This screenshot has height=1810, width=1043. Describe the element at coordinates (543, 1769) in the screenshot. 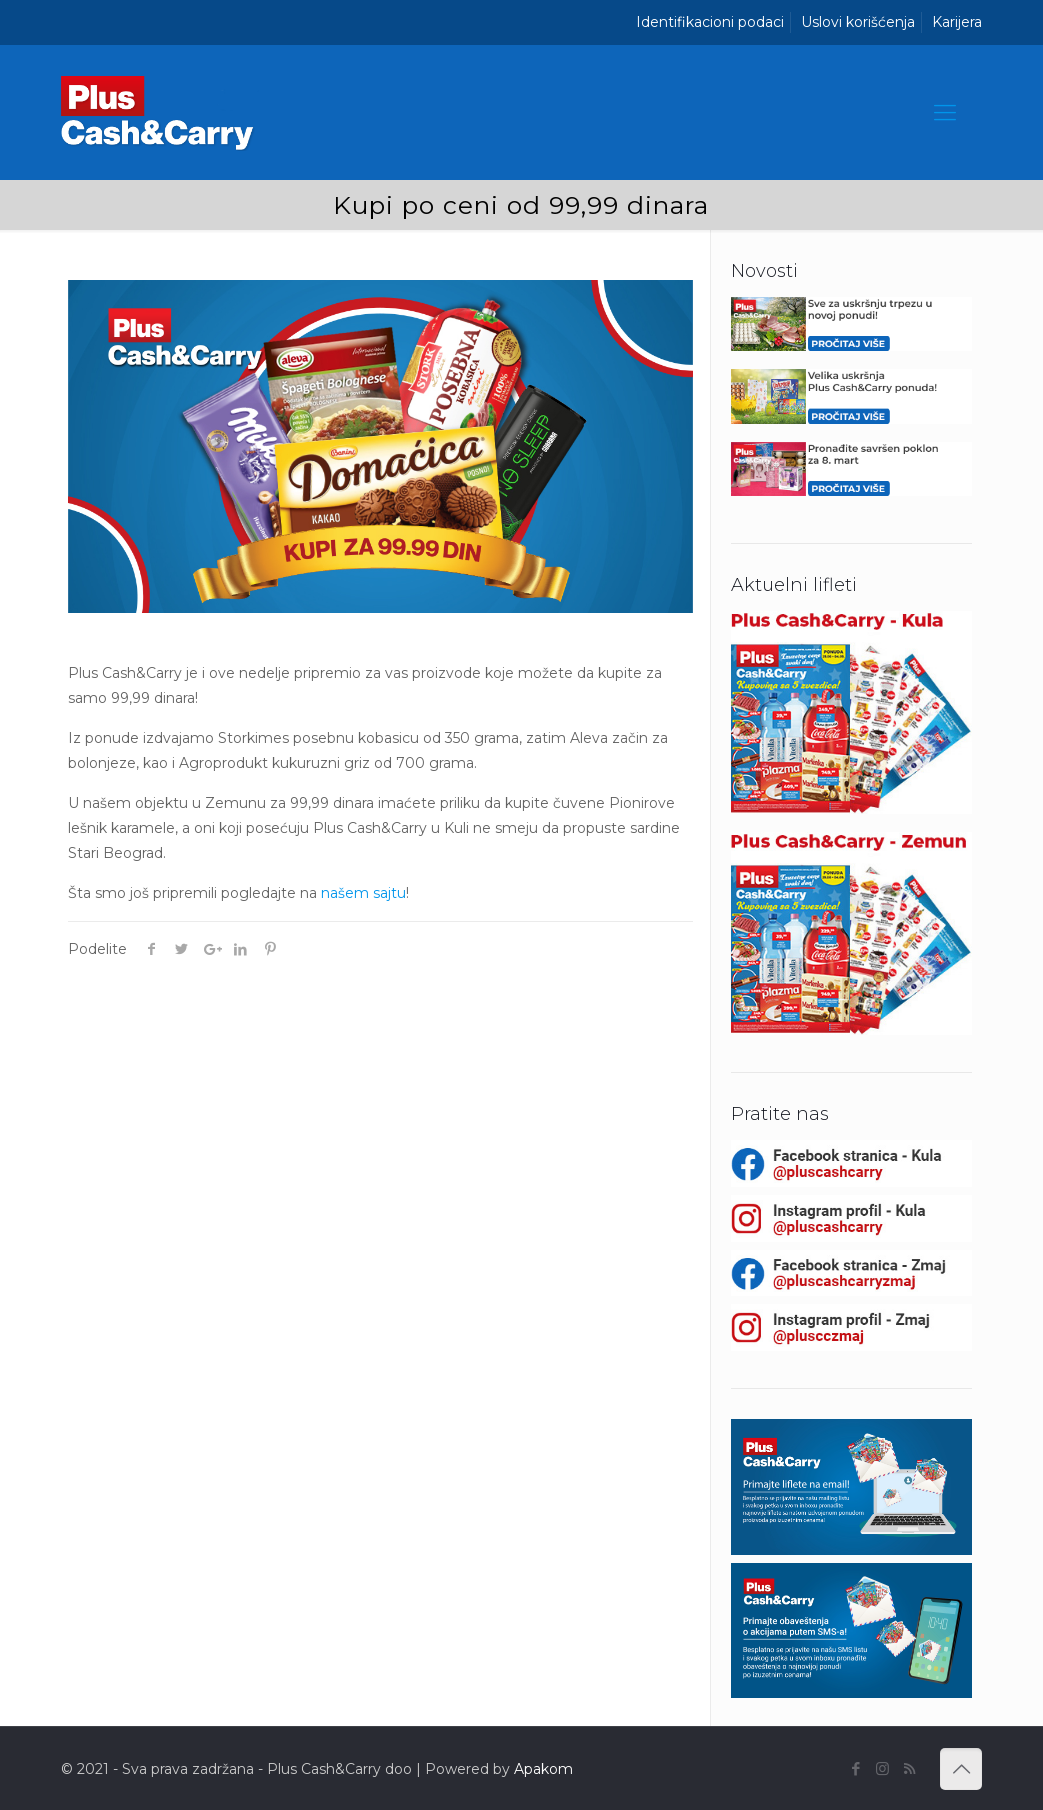

I see `Apakom` at that location.